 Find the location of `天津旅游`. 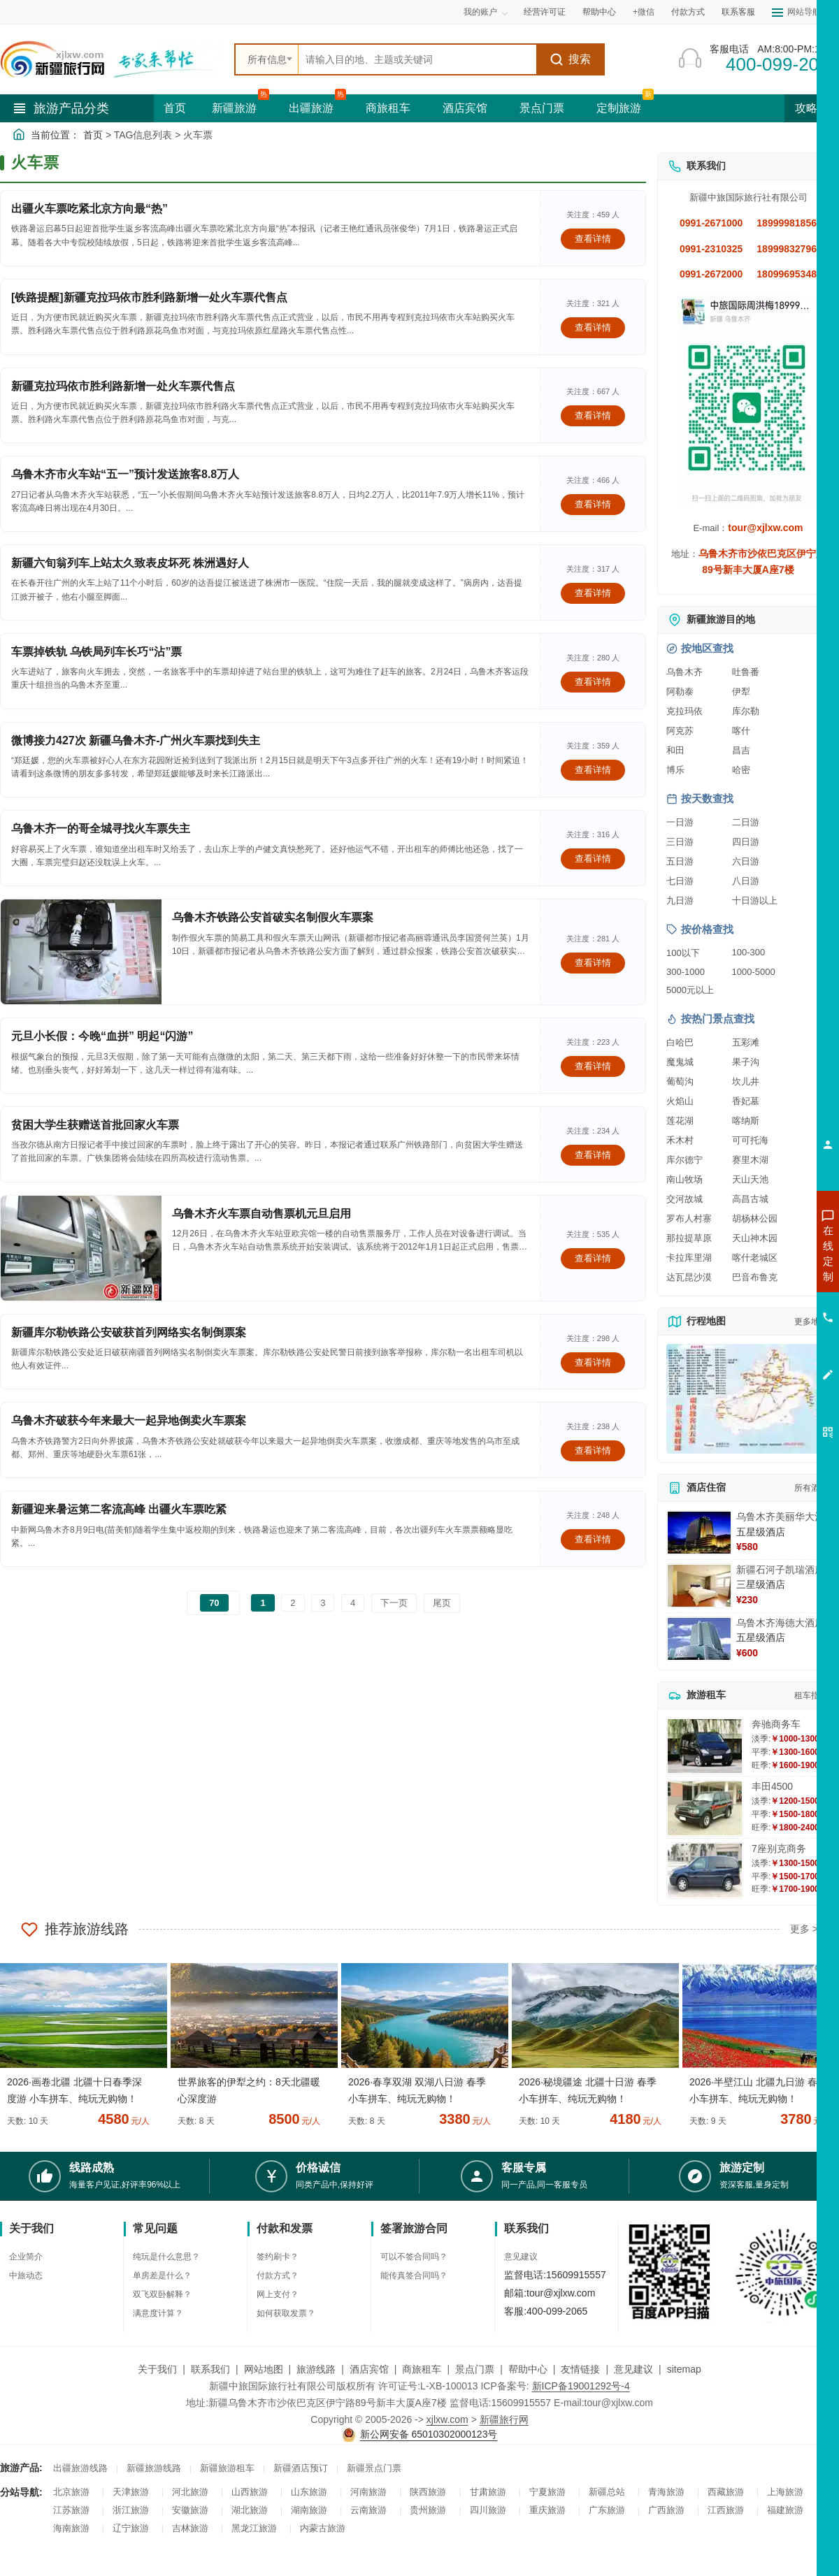

天津旅游 is located at coordinates (131, 2492).